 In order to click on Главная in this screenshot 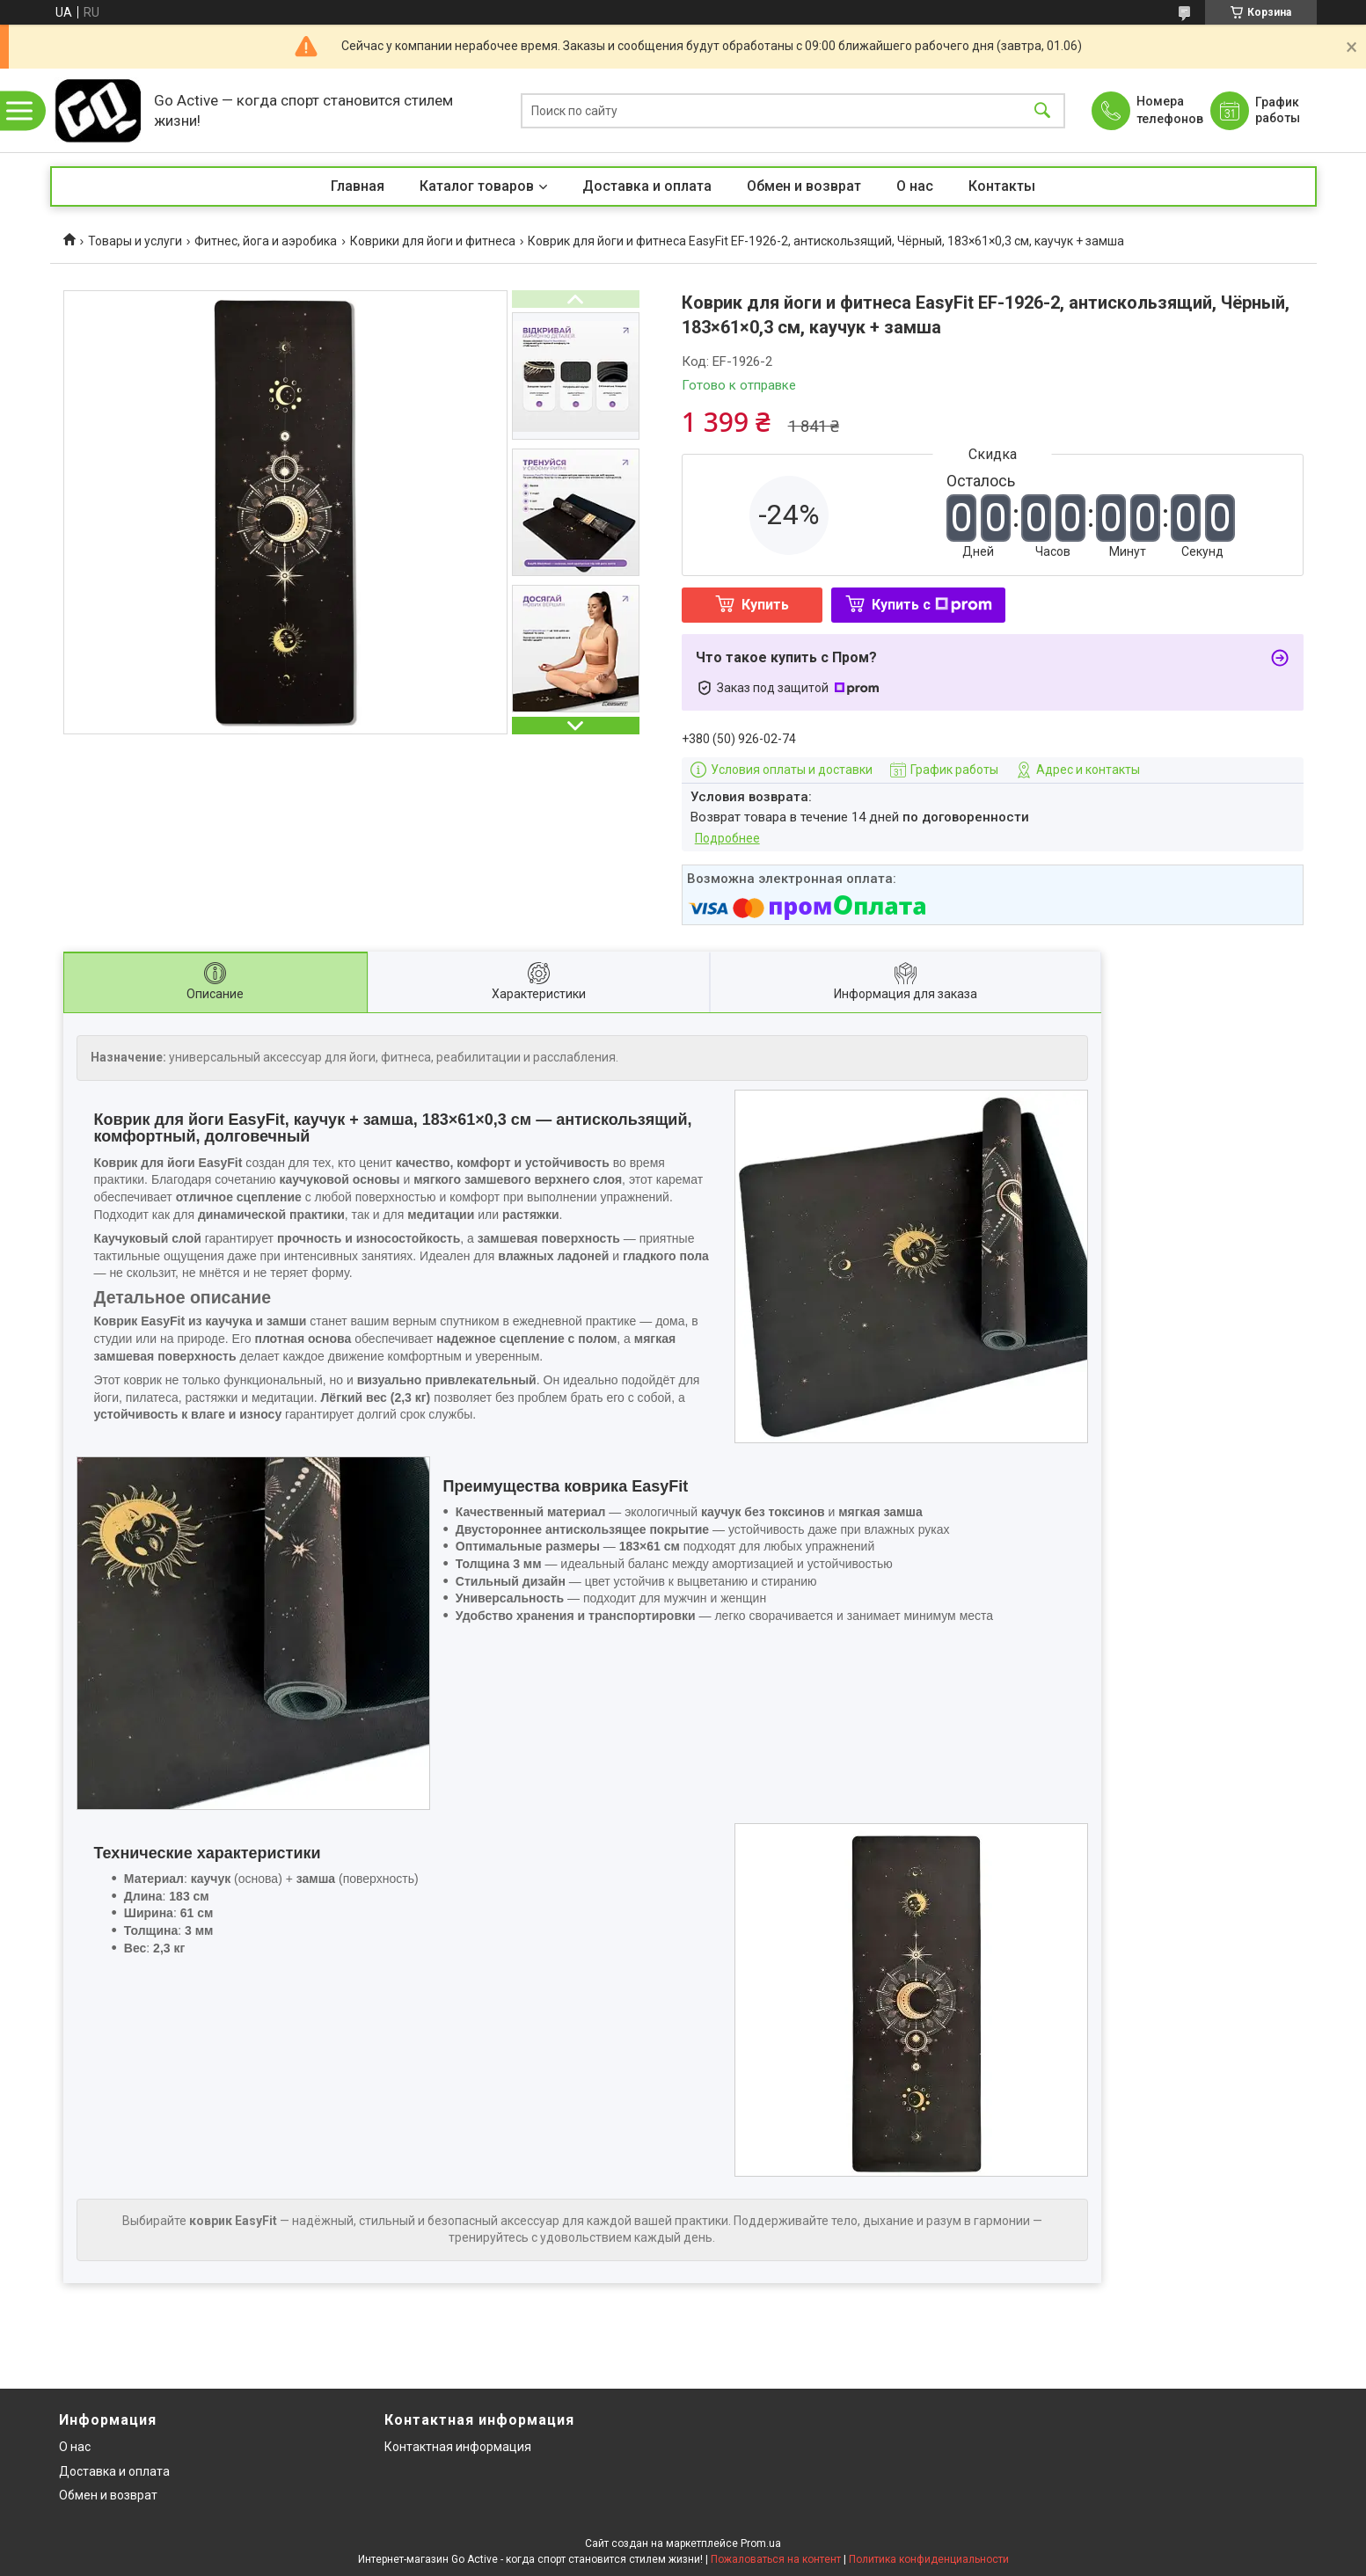, I will do `click(357, 186)`.